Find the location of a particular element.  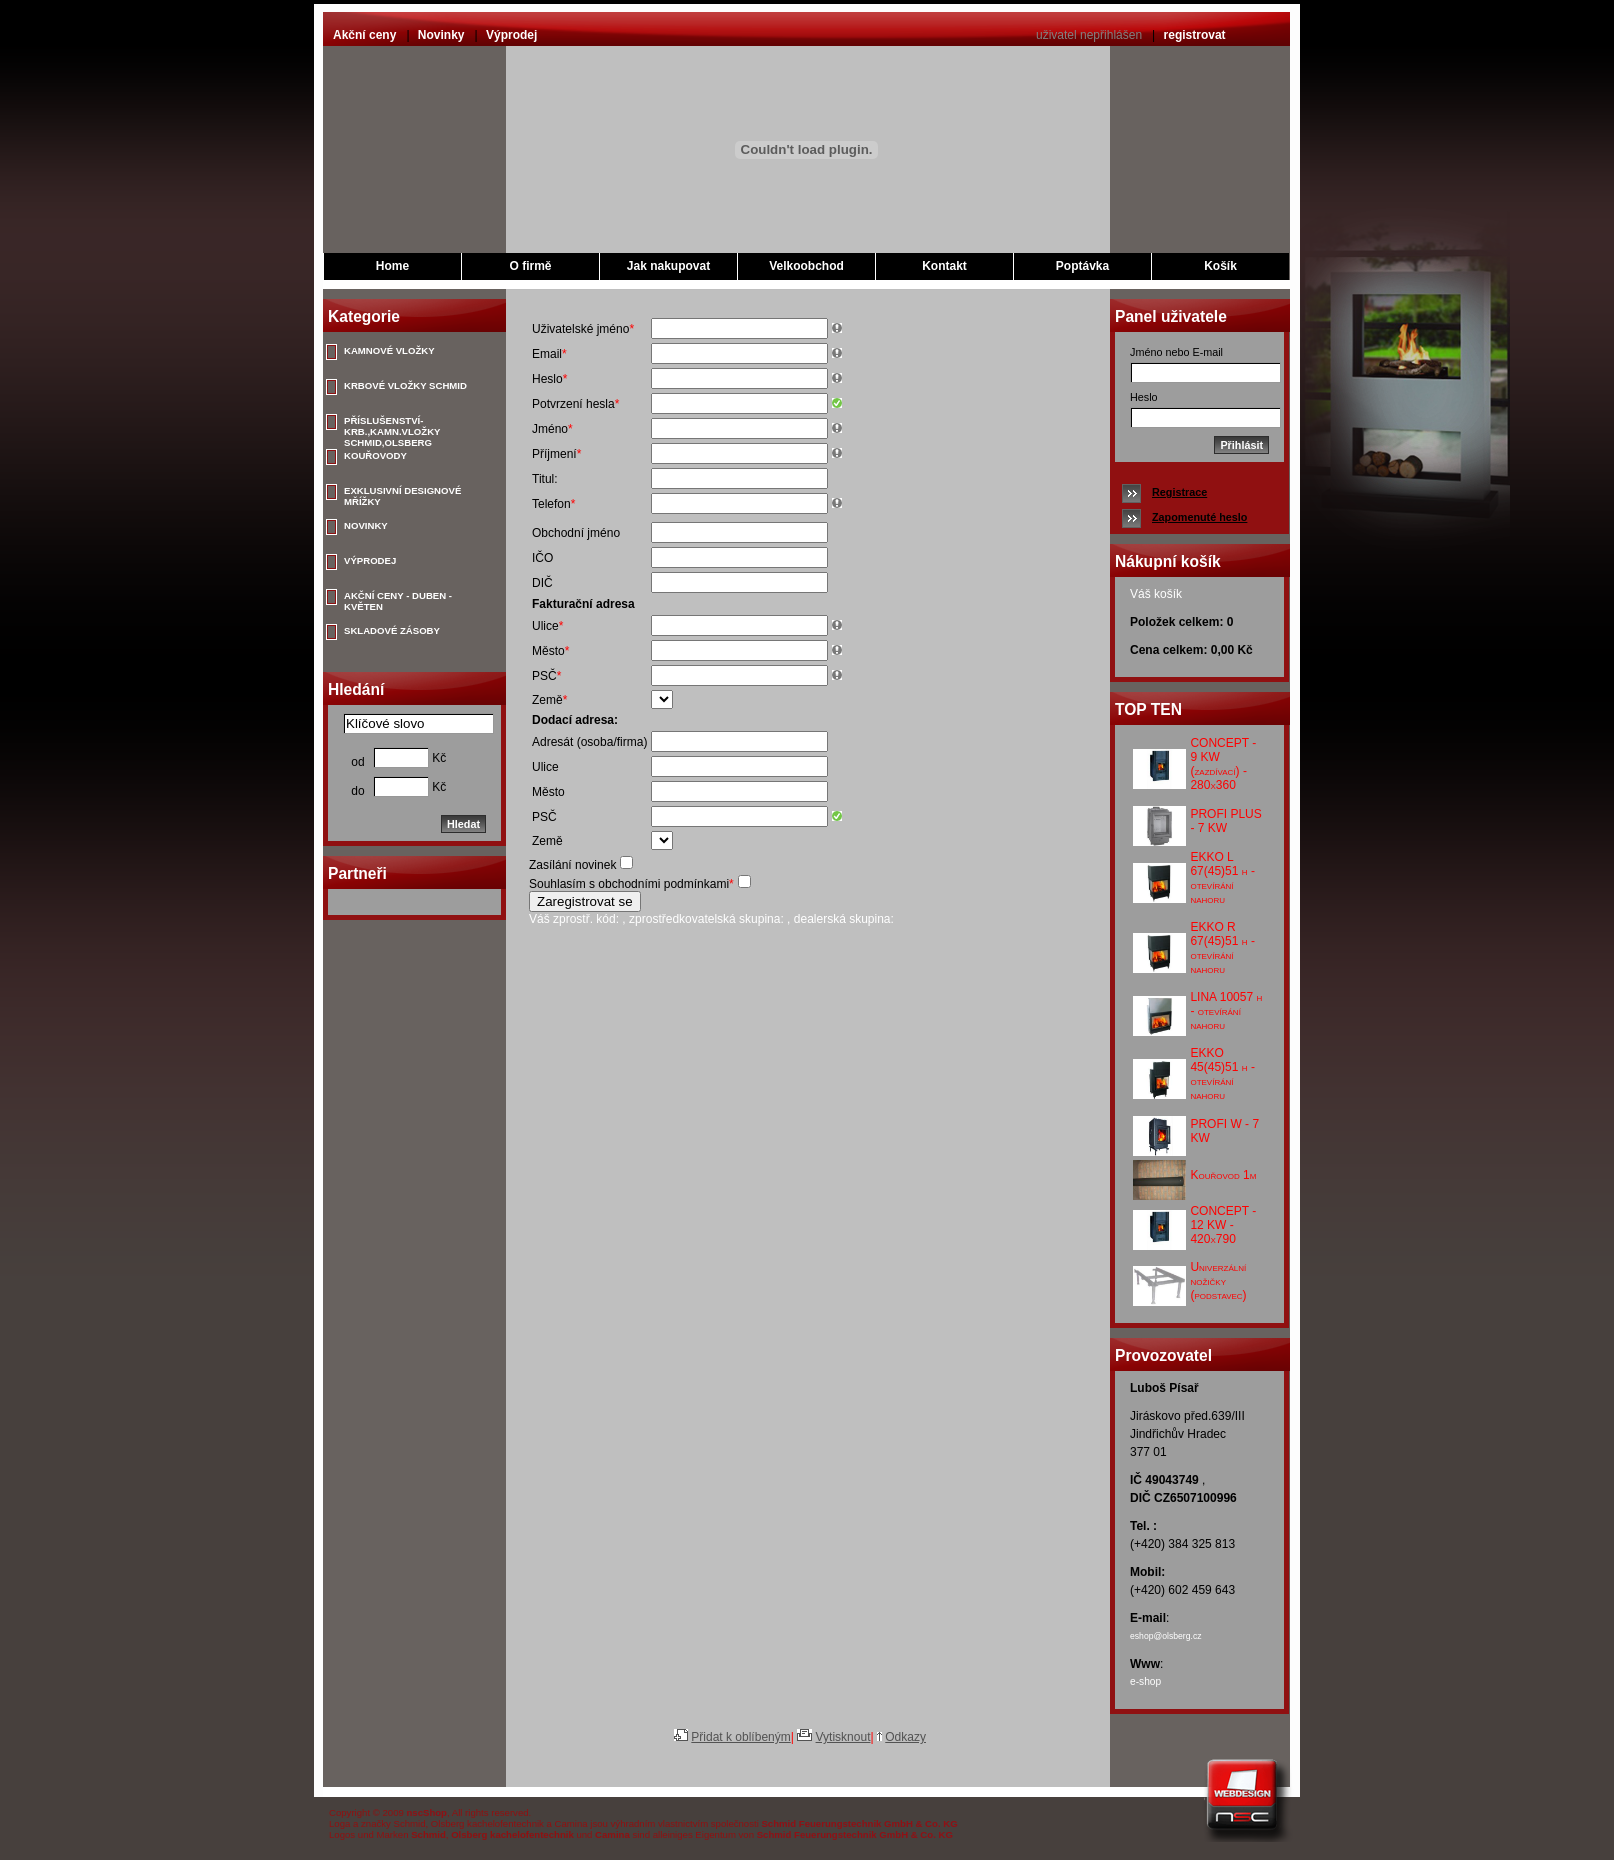

Výprodej is located at coordinates (511, 35).